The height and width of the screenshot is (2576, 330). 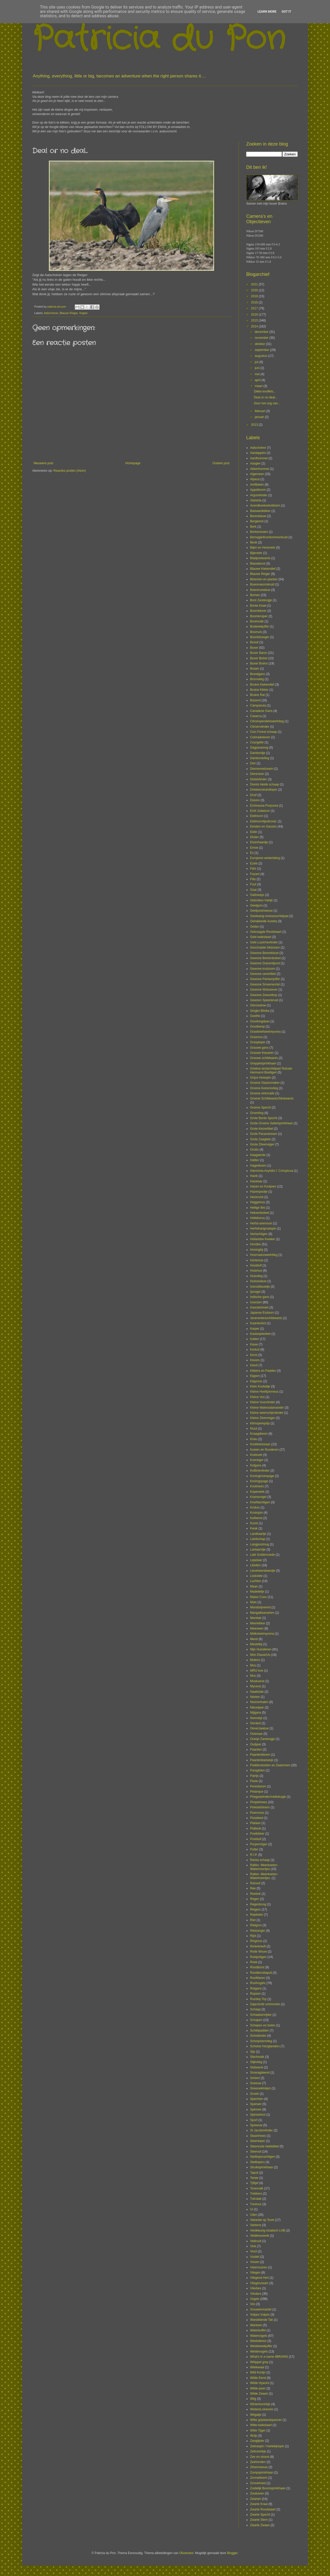 What do you see at coordinates (260, 590) in the screenshot?
I see `Boerenzwaluw` at bounding box center [260, 590].